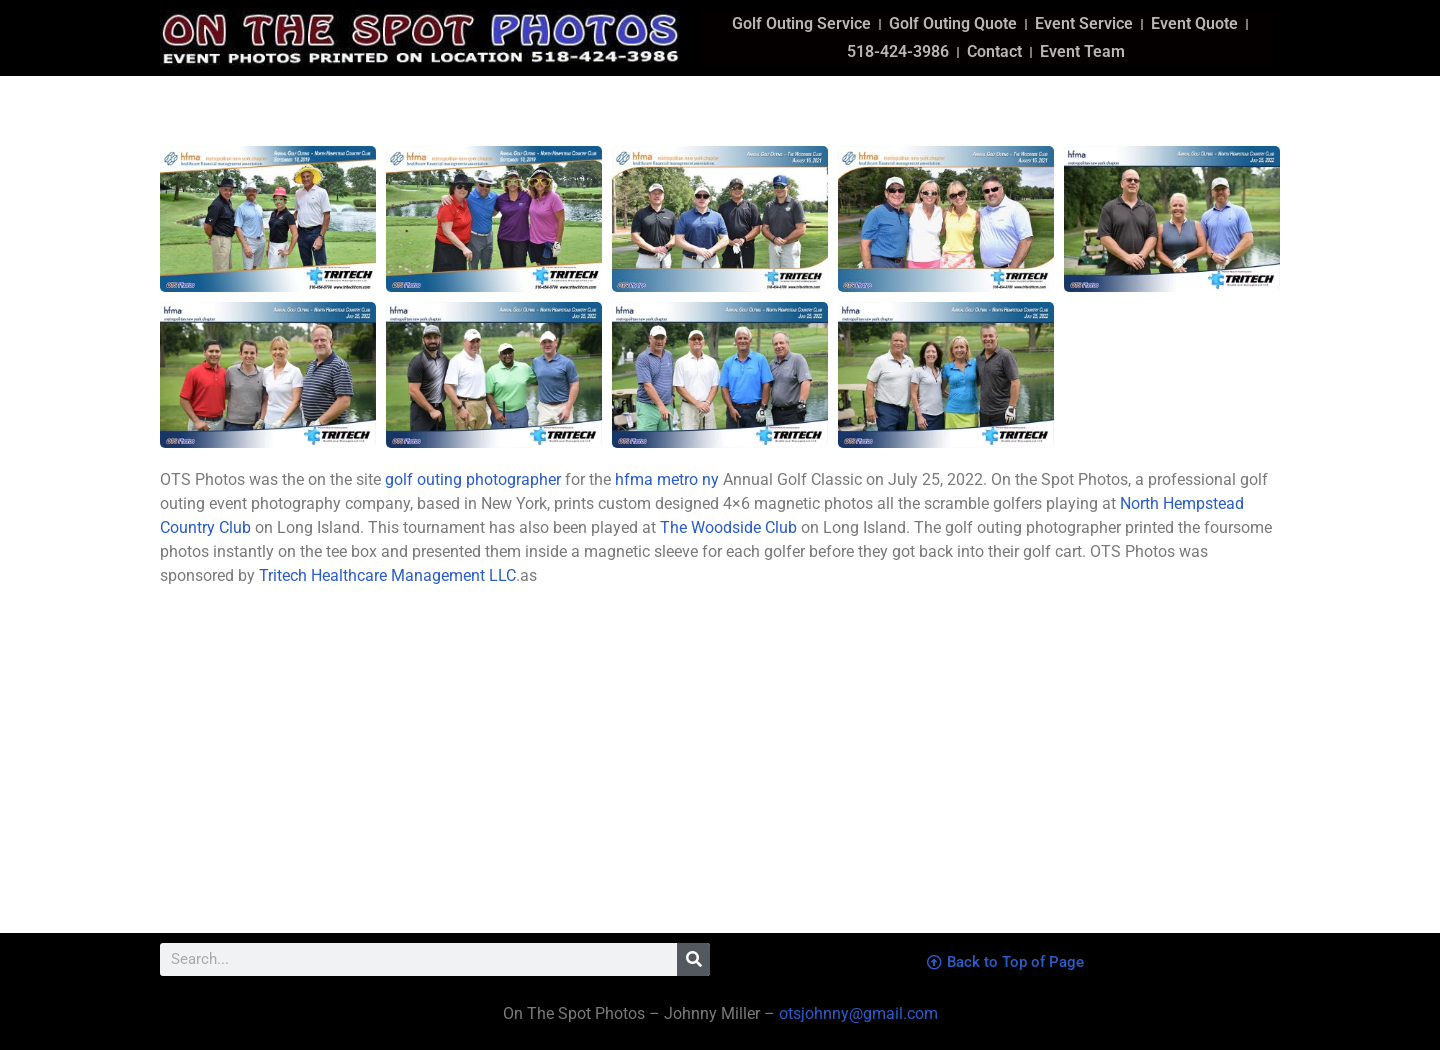  What do you see at coordinates (898, 51) in the screenshot?
I see `518-424-3986` at bounding box center [898, 51].